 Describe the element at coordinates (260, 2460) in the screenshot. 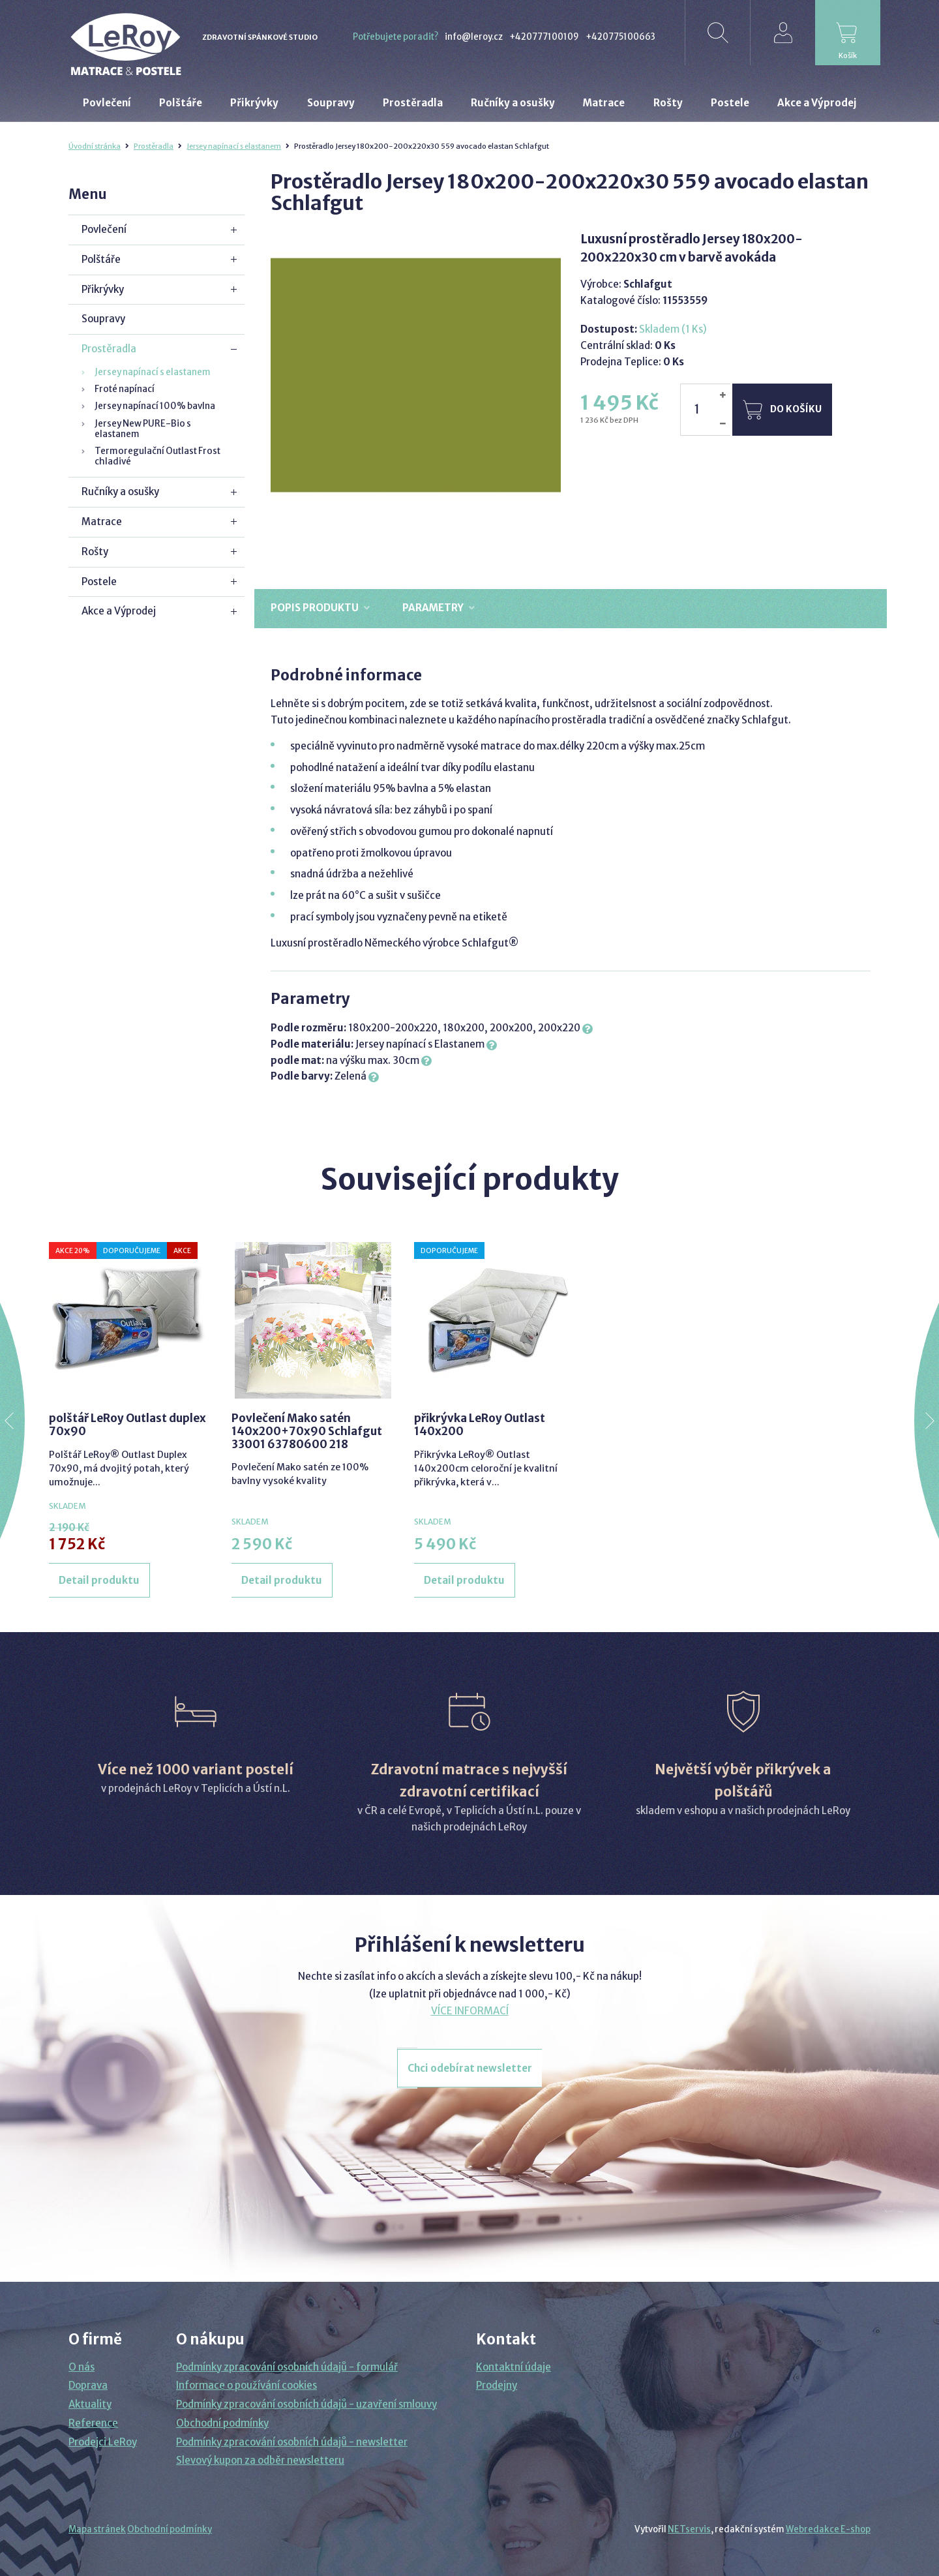

I see `Slevový kupon za odběr newsletteru` at that location.